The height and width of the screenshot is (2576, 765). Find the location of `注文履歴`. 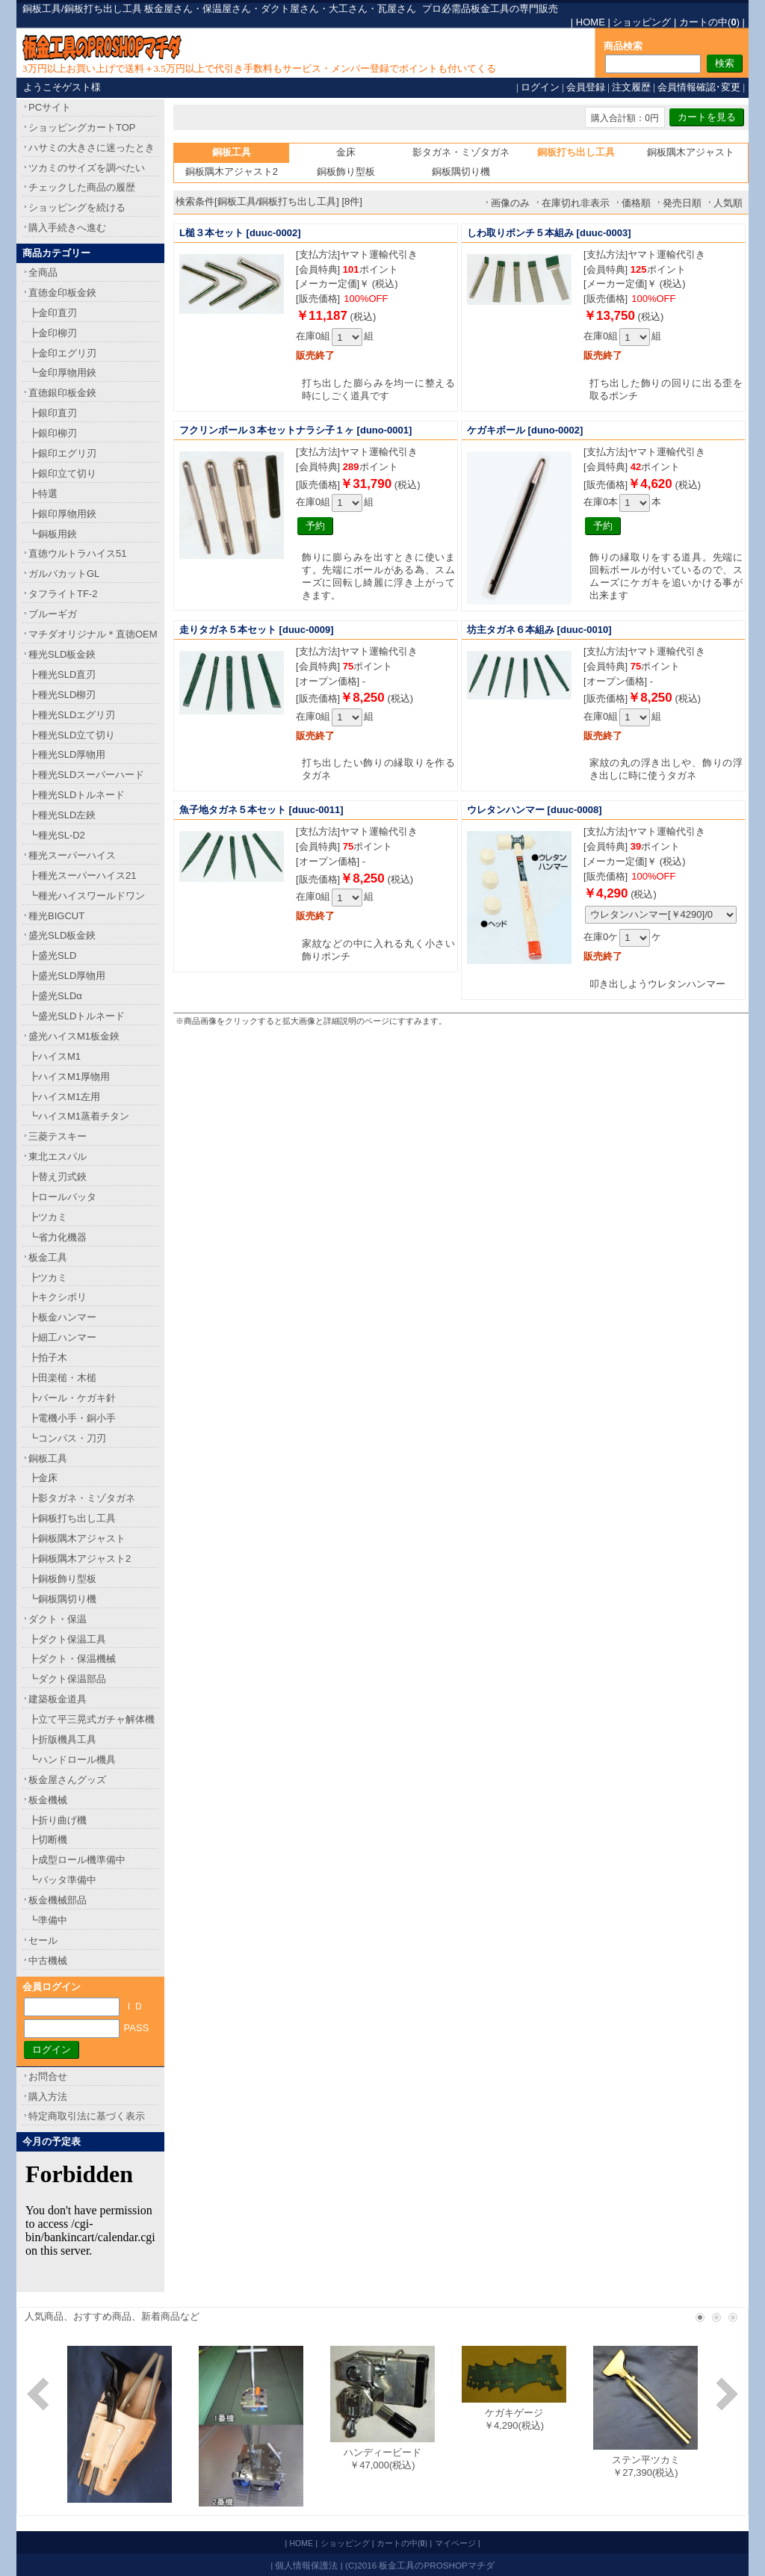

注文履歴 is located at coordinates (631, 87).